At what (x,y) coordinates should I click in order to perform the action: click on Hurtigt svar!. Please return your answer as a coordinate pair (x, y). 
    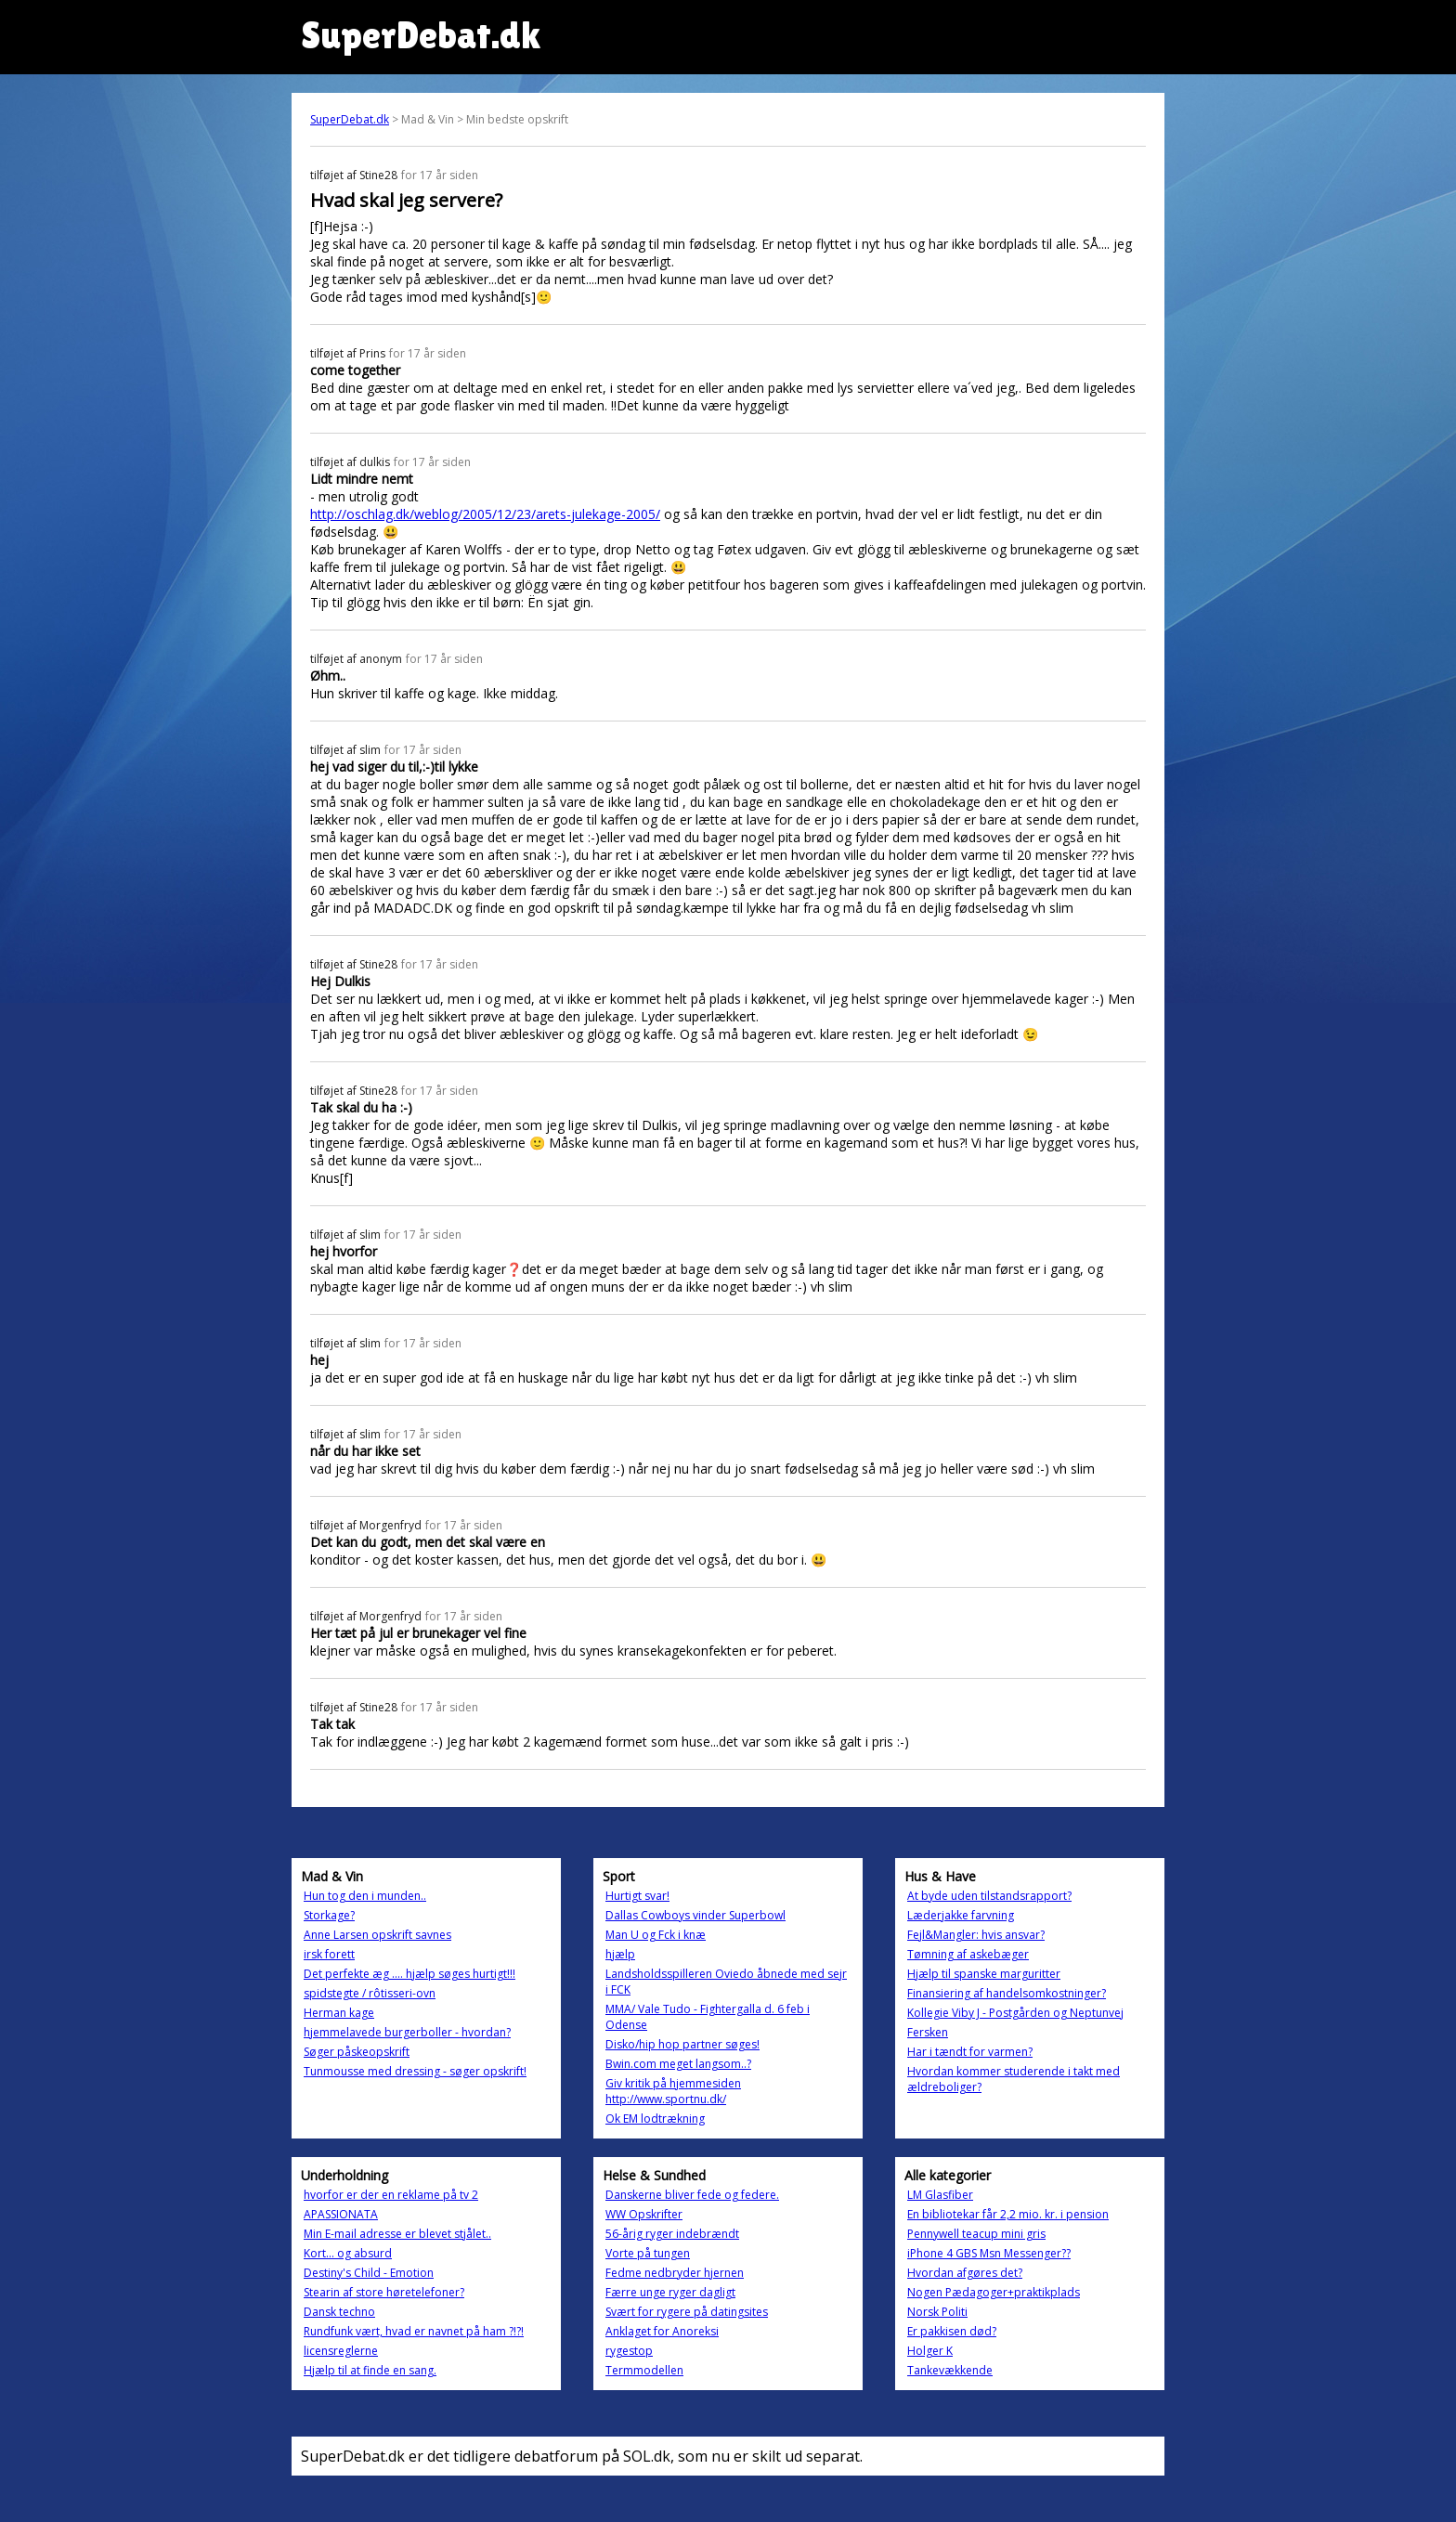
    Looking at the image, I should click on (637, 1896).